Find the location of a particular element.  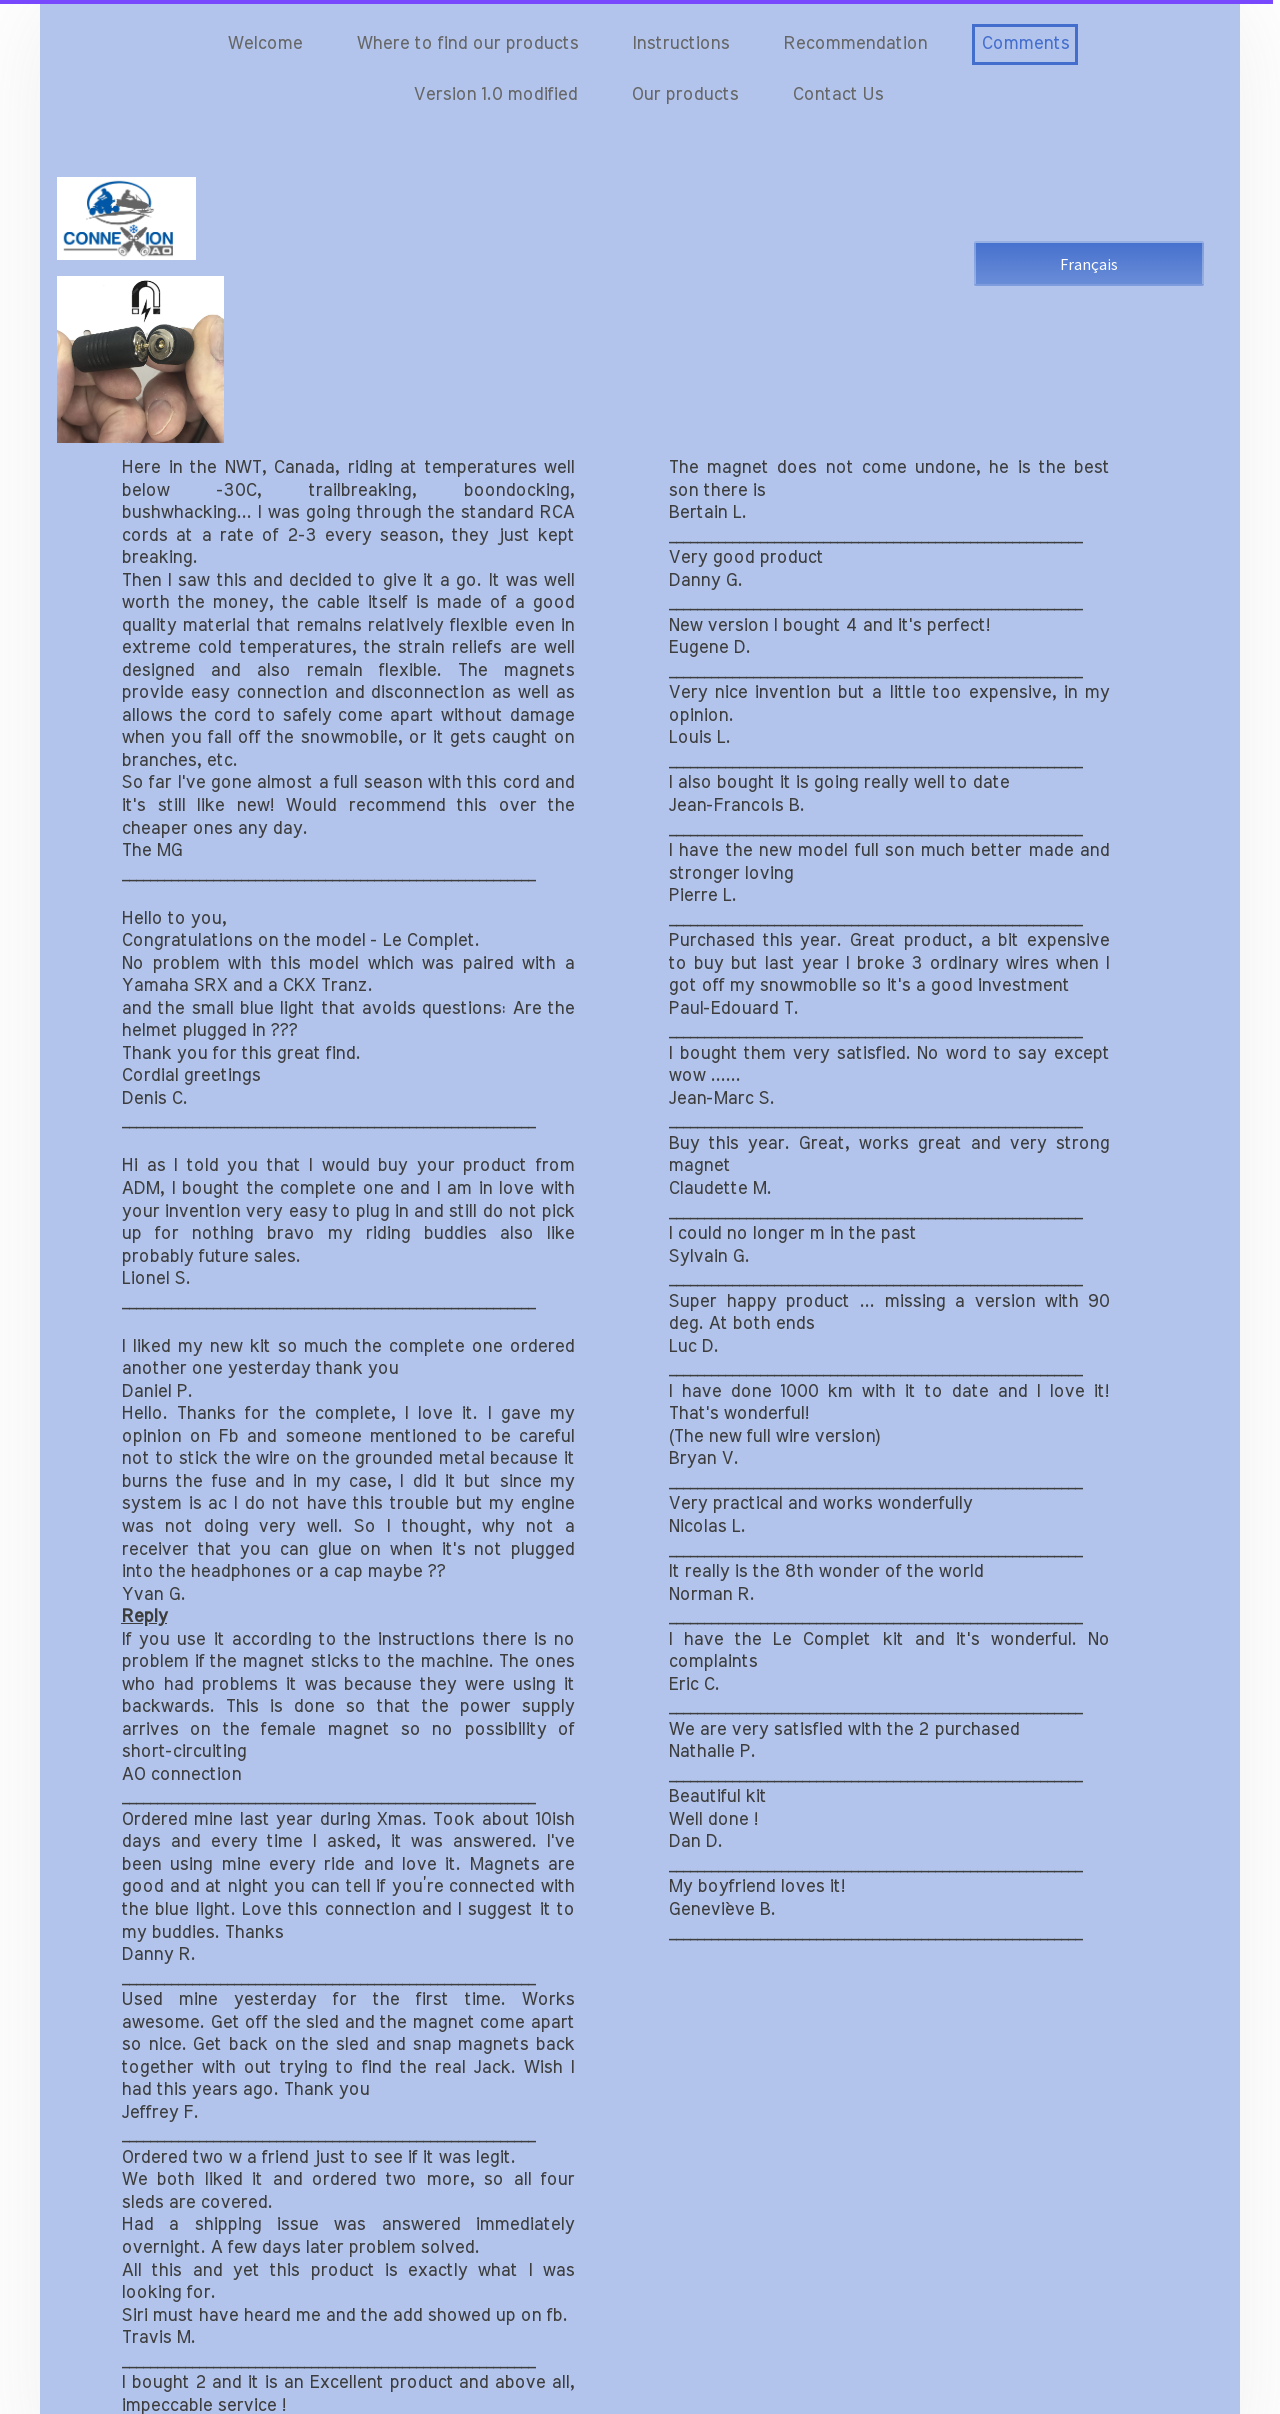

Where to find our products is located at coordinates (467, 44).